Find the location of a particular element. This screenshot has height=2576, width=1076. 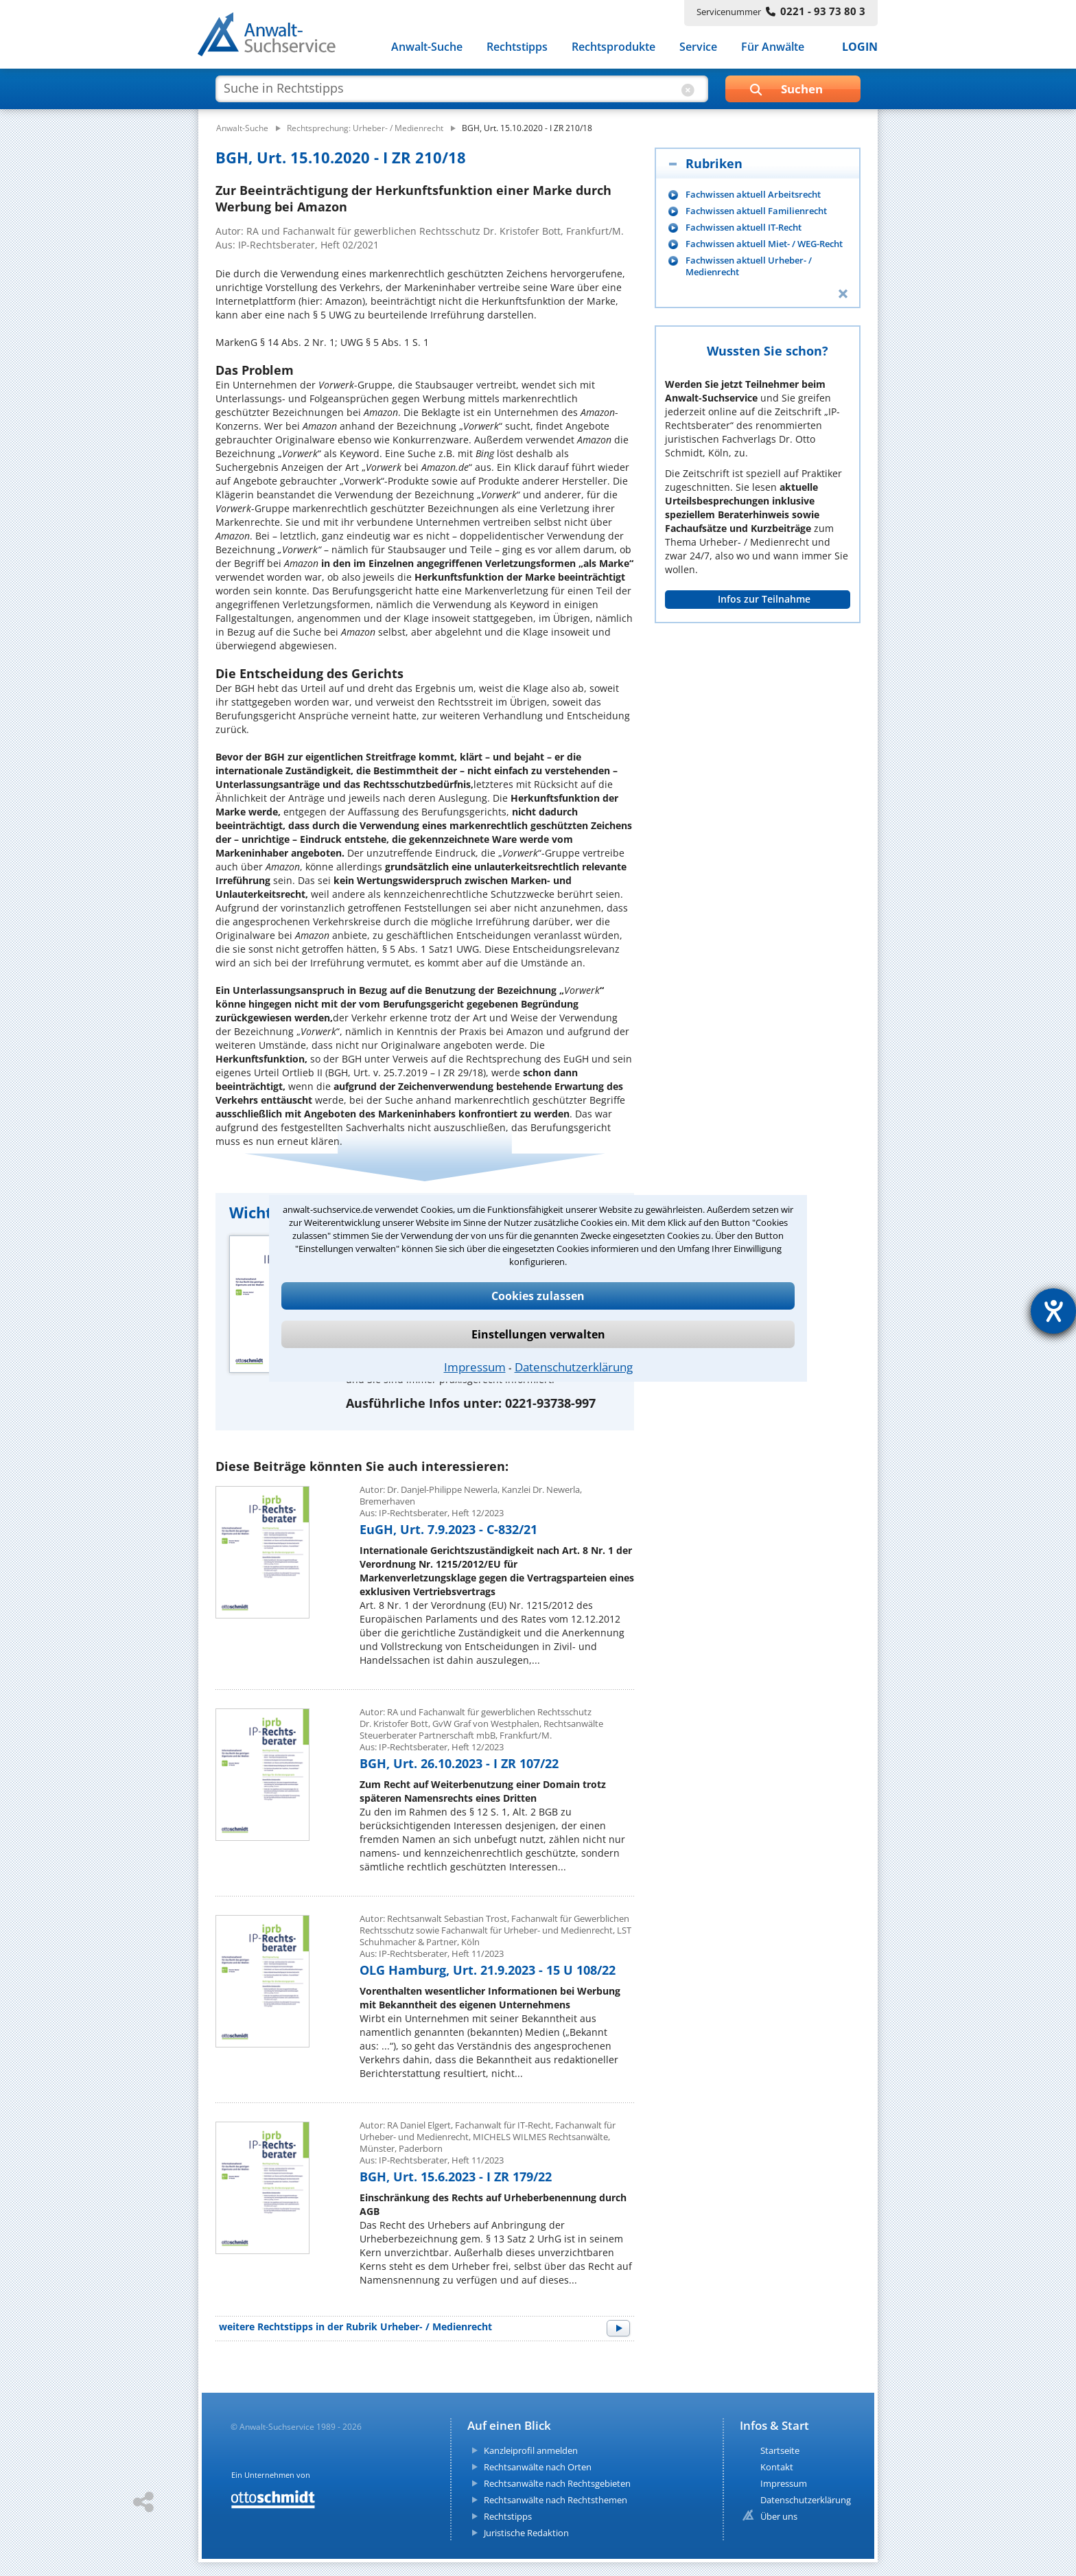

Über uns is located at coordinates (778, 2516).